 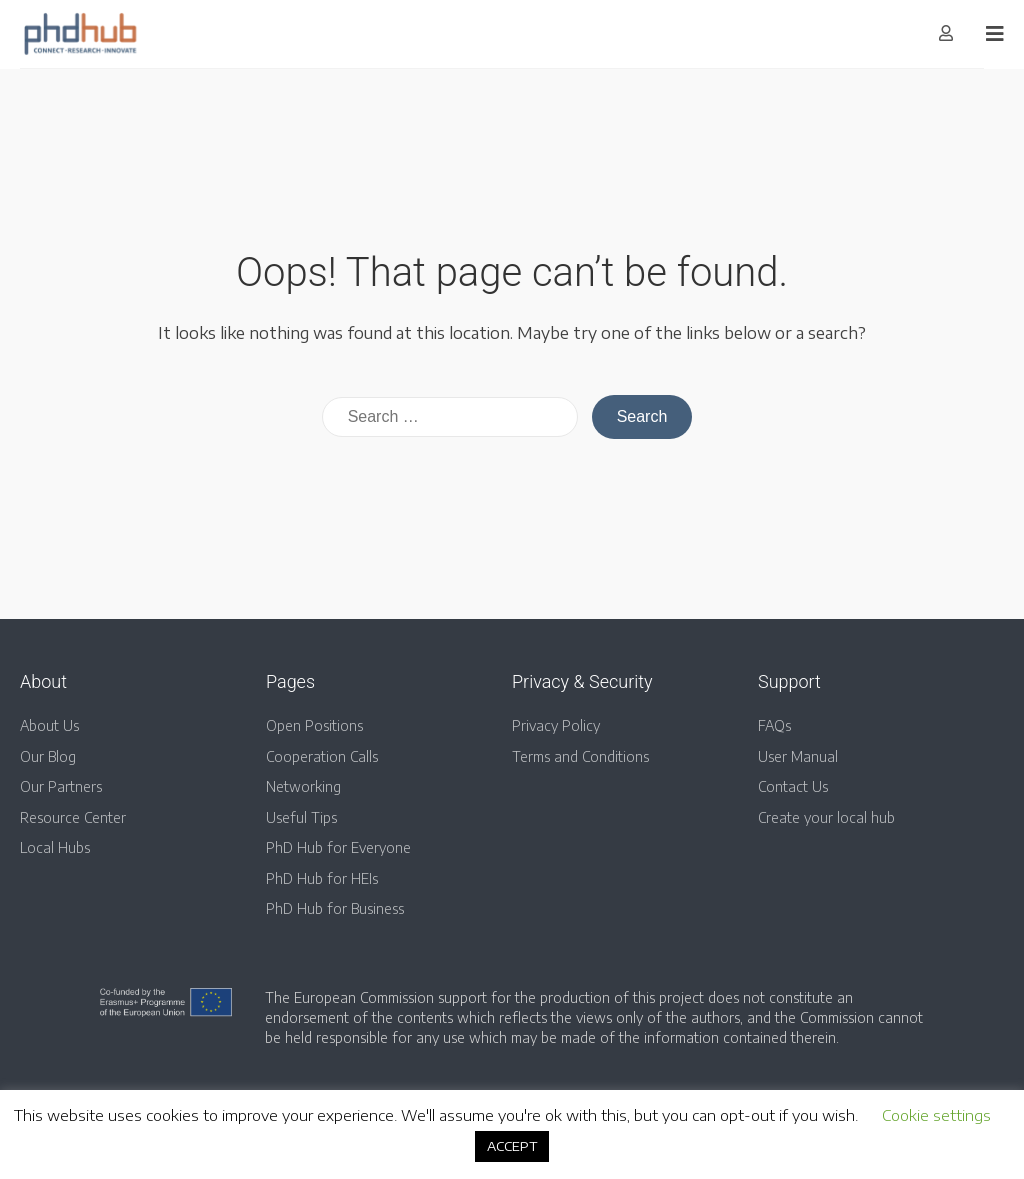 I want to click on FAQs, so click(x=774, y=725).